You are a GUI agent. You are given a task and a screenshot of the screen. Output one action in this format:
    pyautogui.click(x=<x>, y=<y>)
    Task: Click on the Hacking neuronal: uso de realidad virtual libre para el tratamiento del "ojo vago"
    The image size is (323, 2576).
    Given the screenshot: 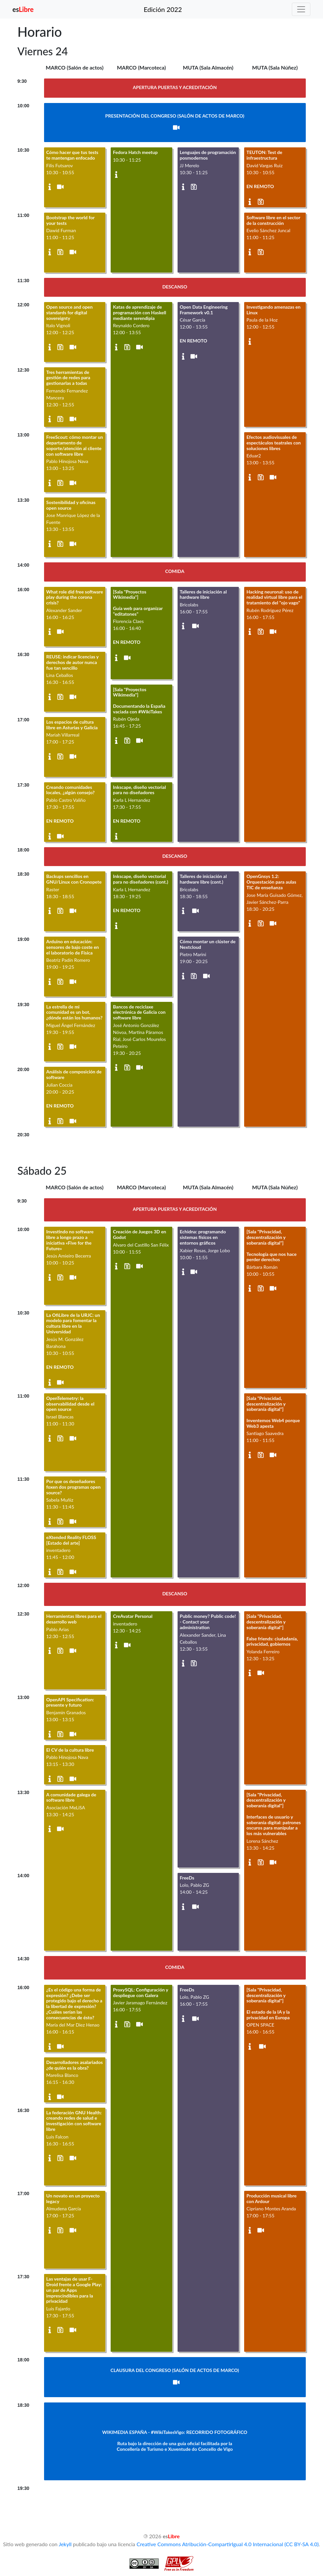 What is the action you would take?
    pyautogui.click(x=274, y=597)
    